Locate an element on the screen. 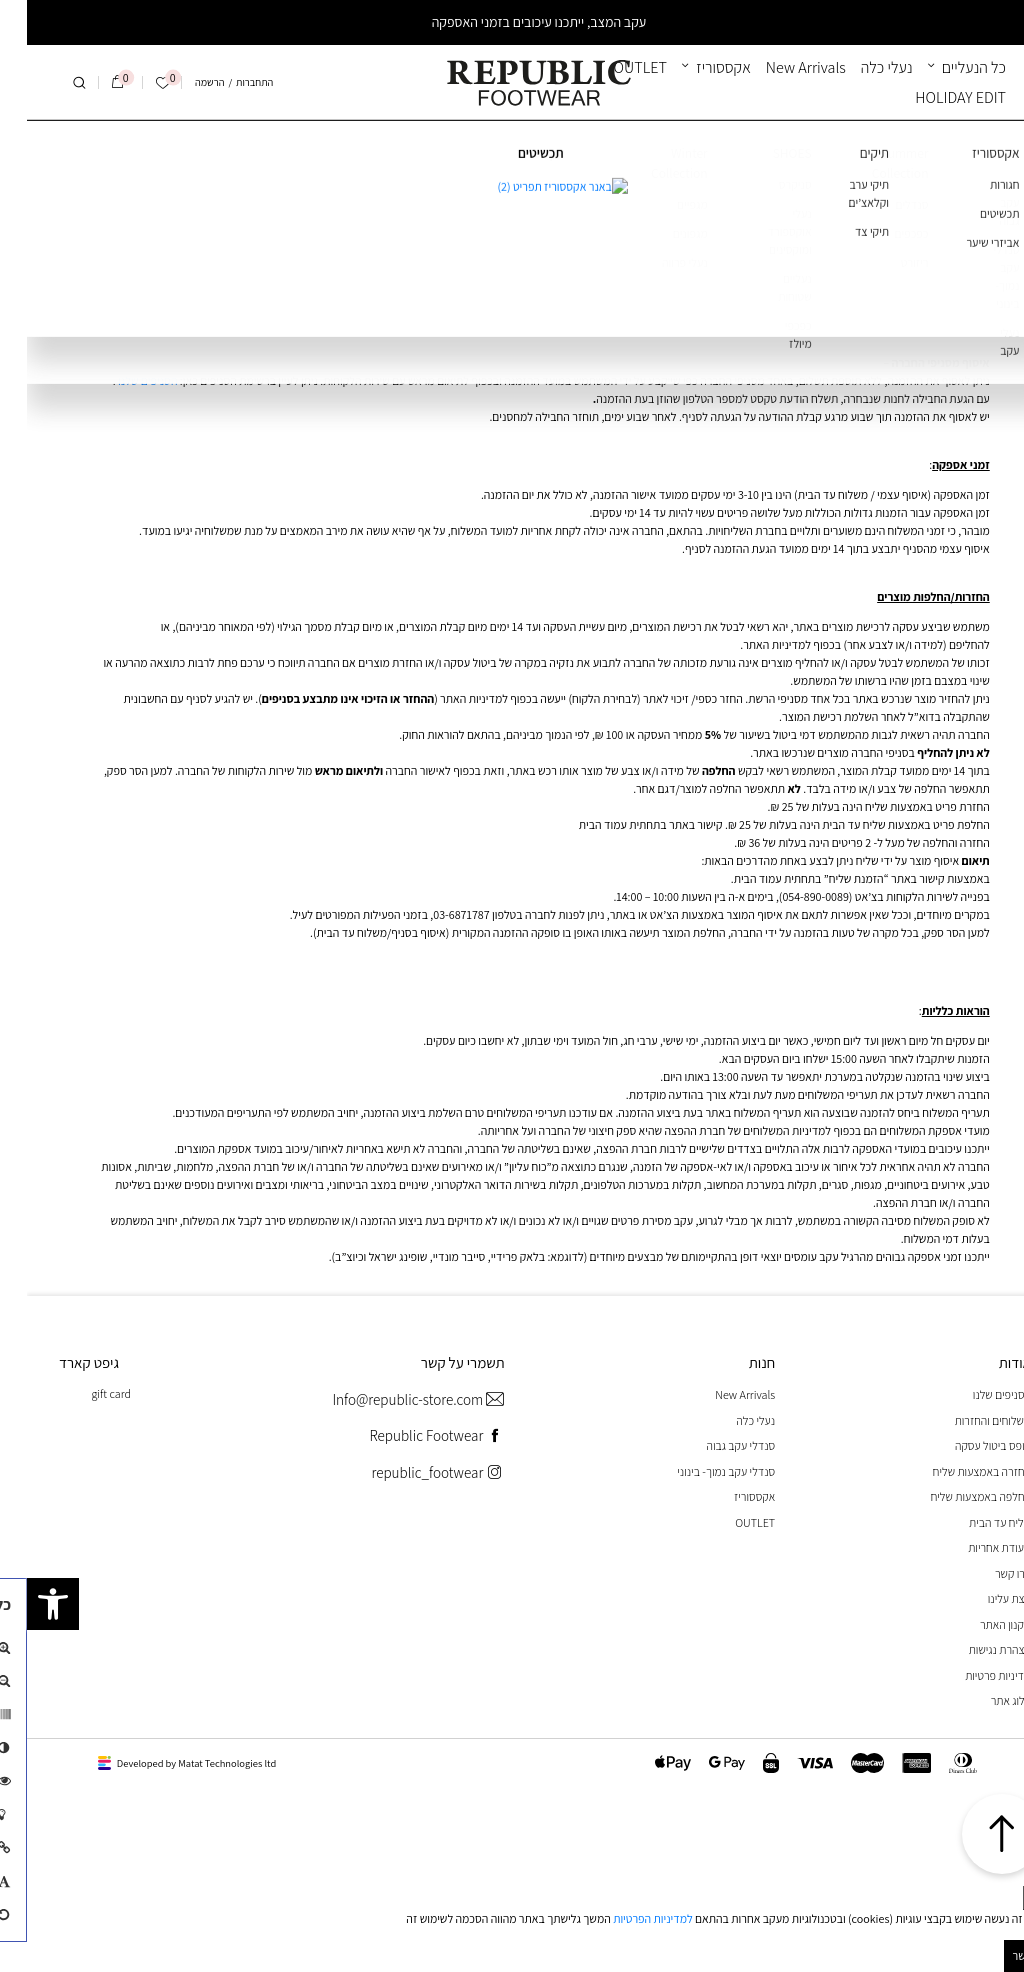 This screenshot has width=1024, height=1972. הצהרת נגישות is located at coordinates (973, 1649).